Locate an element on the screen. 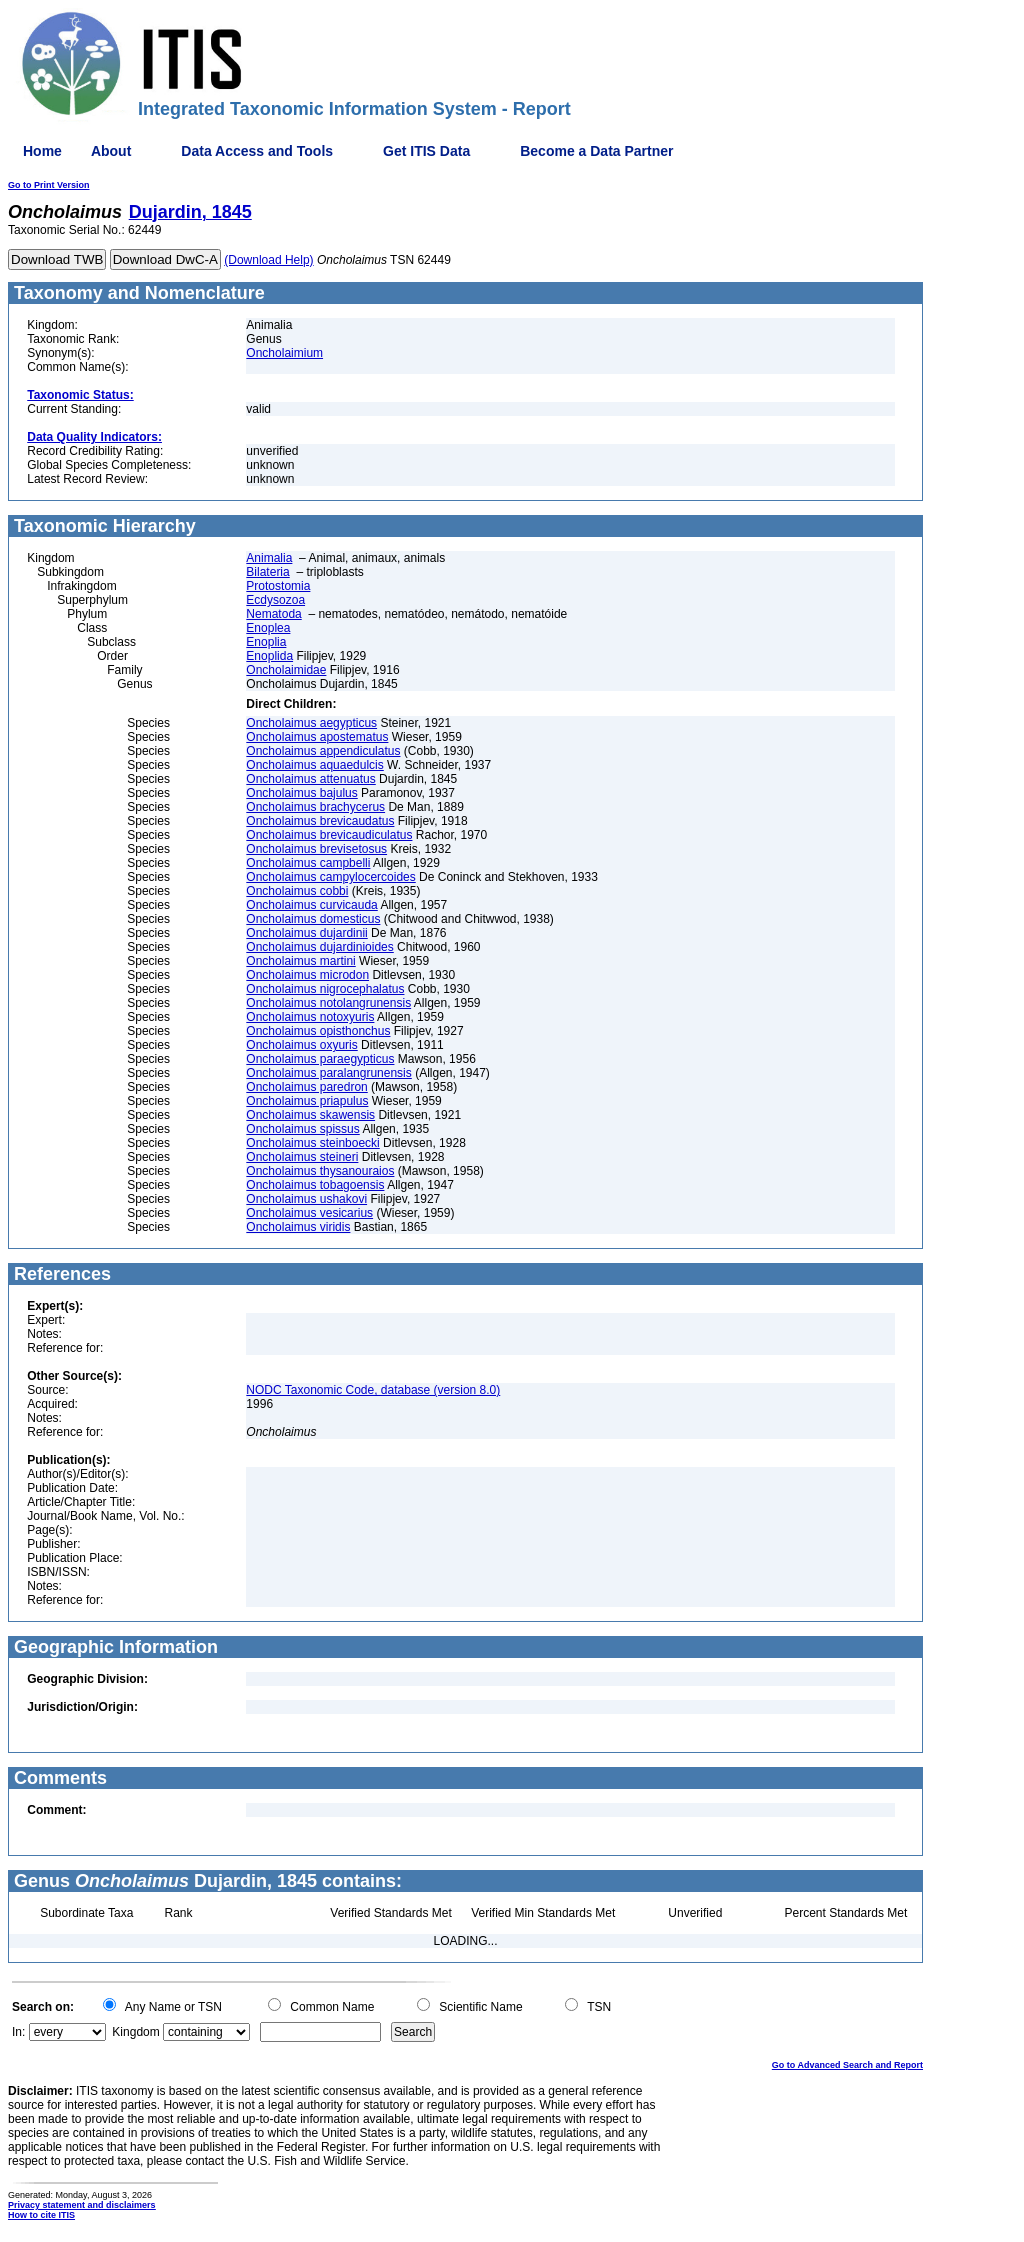  Oncholaimus curvicauda is located at coordinates (311, 905).